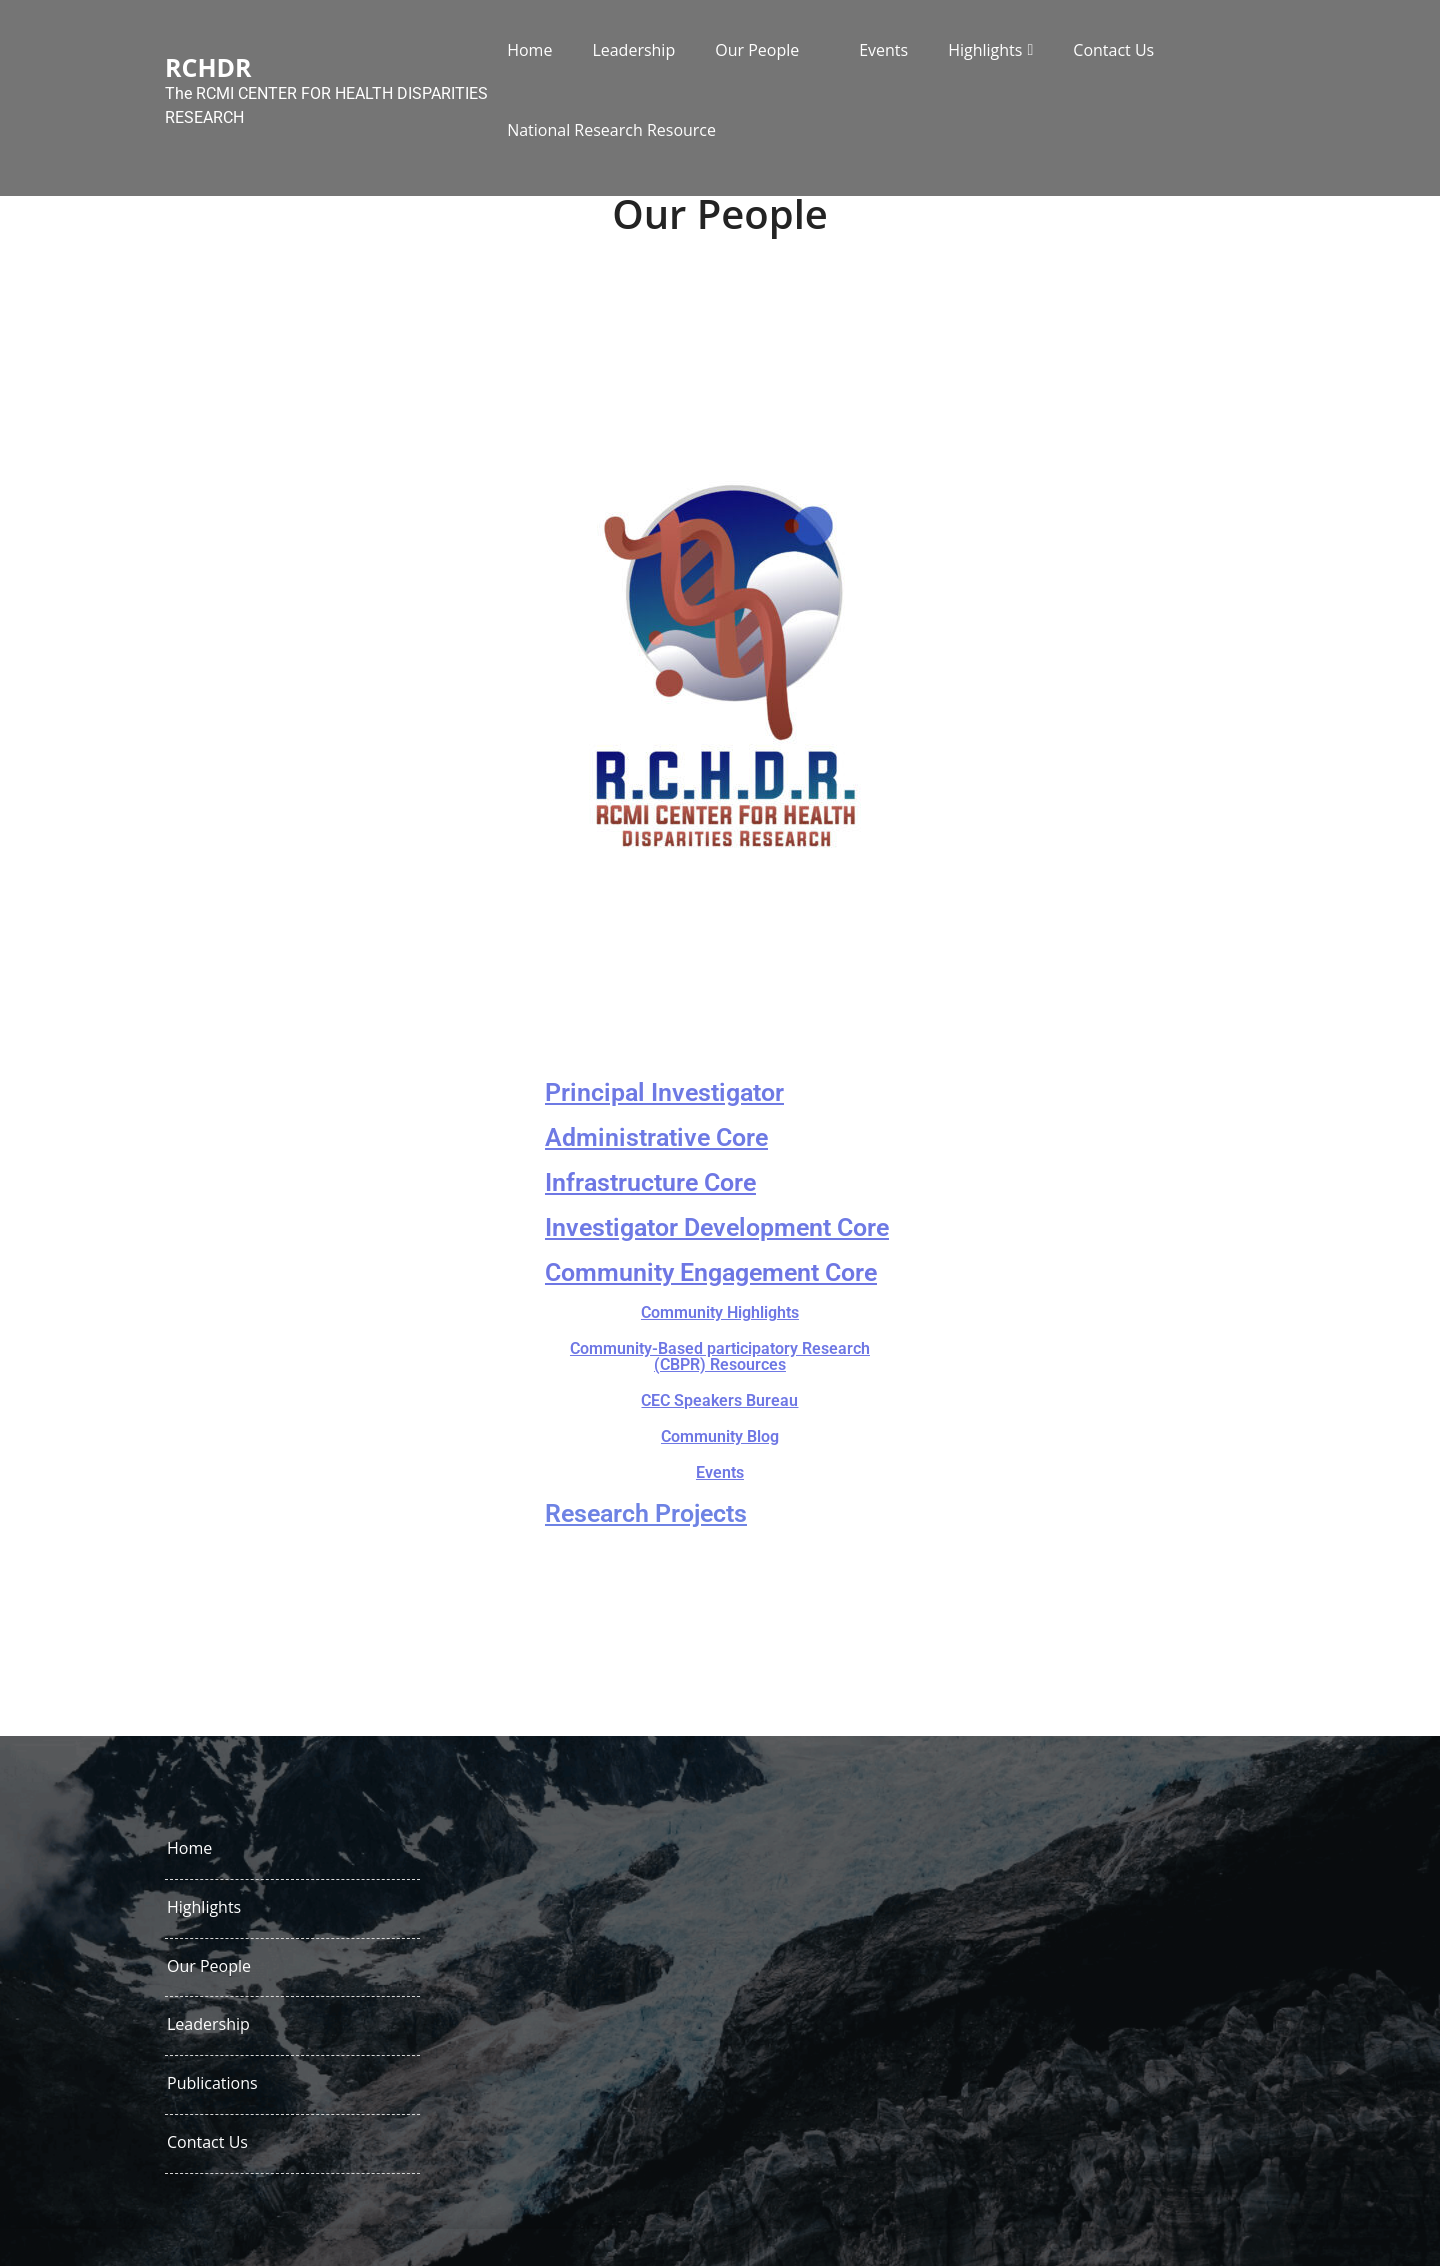 This screenshot has width=1440, height=2266. Describe the element at coordinates (529, 50) in the screenshot. I see `Home` at that location.